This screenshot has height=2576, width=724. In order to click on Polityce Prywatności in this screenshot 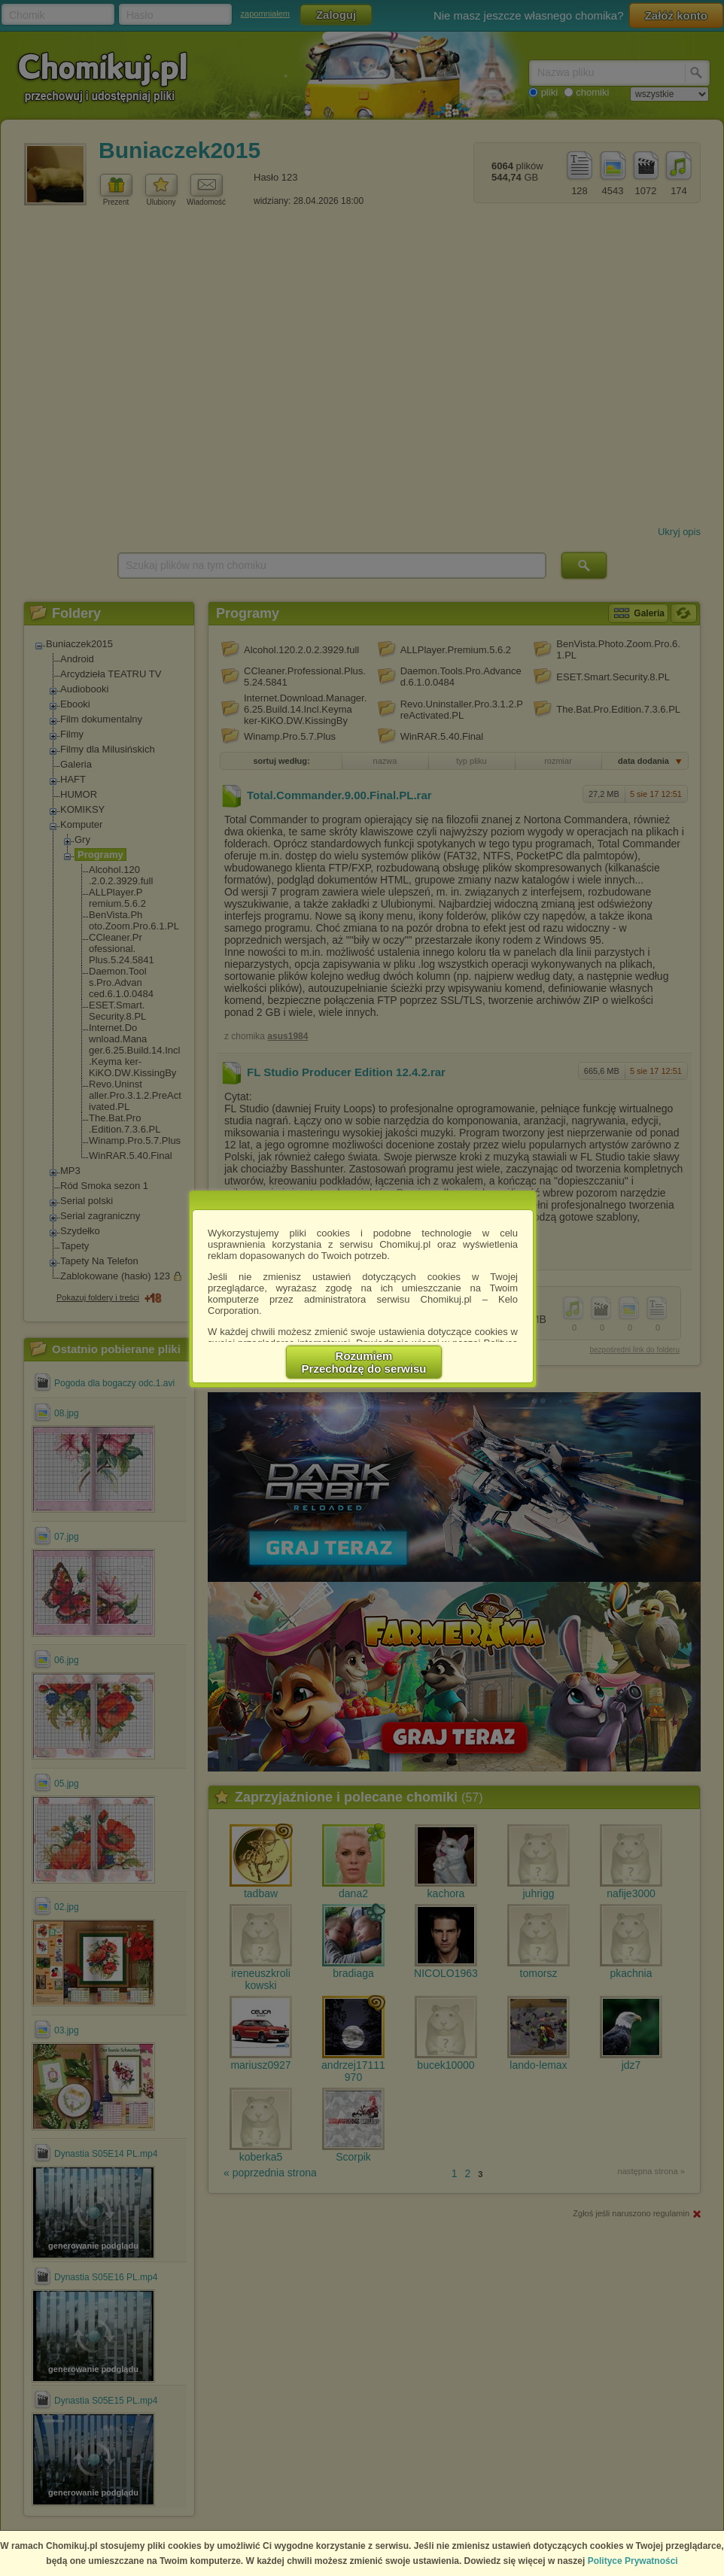, I will do `click(633, 2561)`.